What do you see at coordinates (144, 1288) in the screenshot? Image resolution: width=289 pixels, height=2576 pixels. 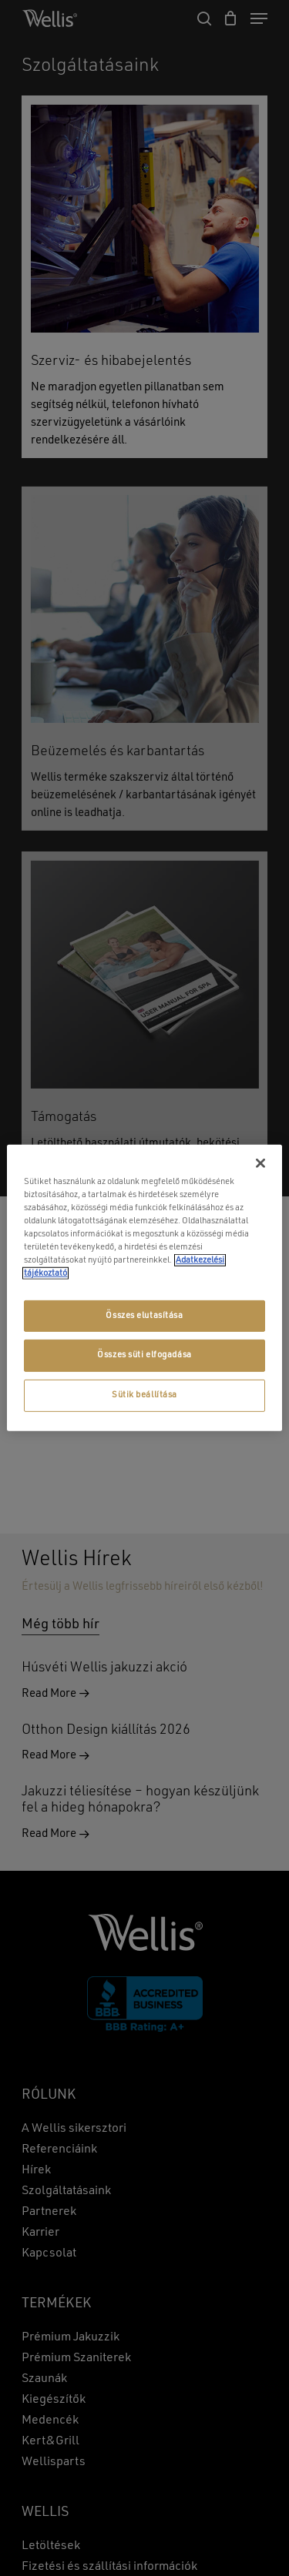 I see `[region]` at bounding box center [144, 1288].